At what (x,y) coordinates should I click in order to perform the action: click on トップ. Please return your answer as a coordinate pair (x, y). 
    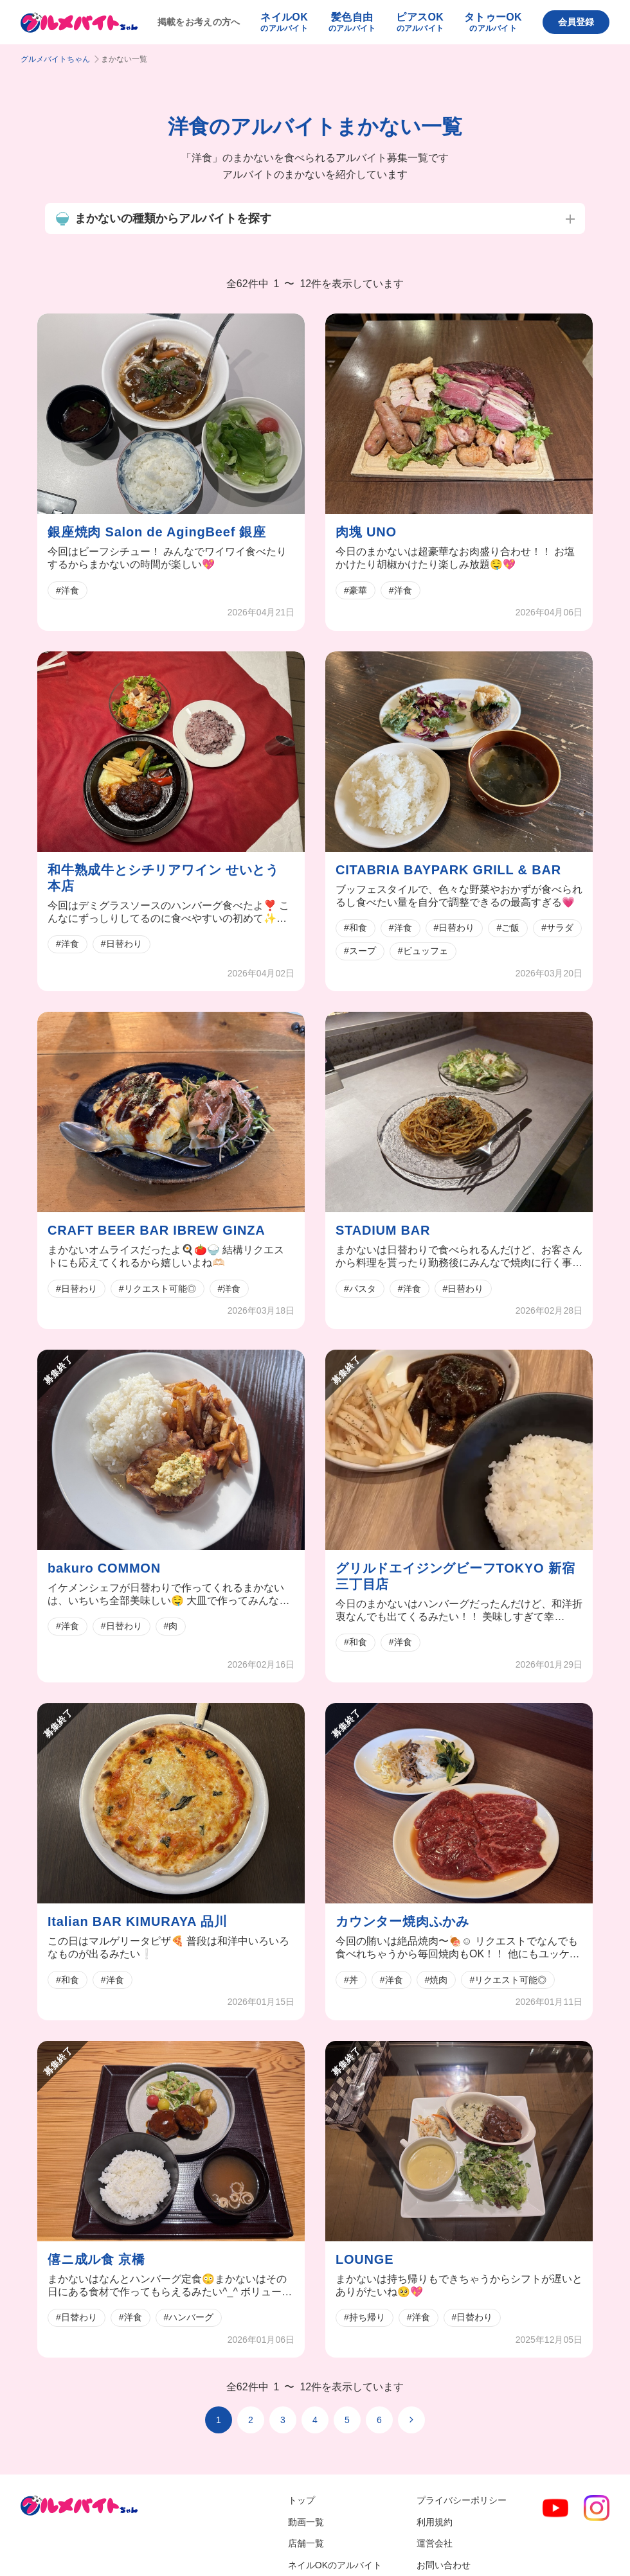
    Looking at the image, I should click on (301, 2500).